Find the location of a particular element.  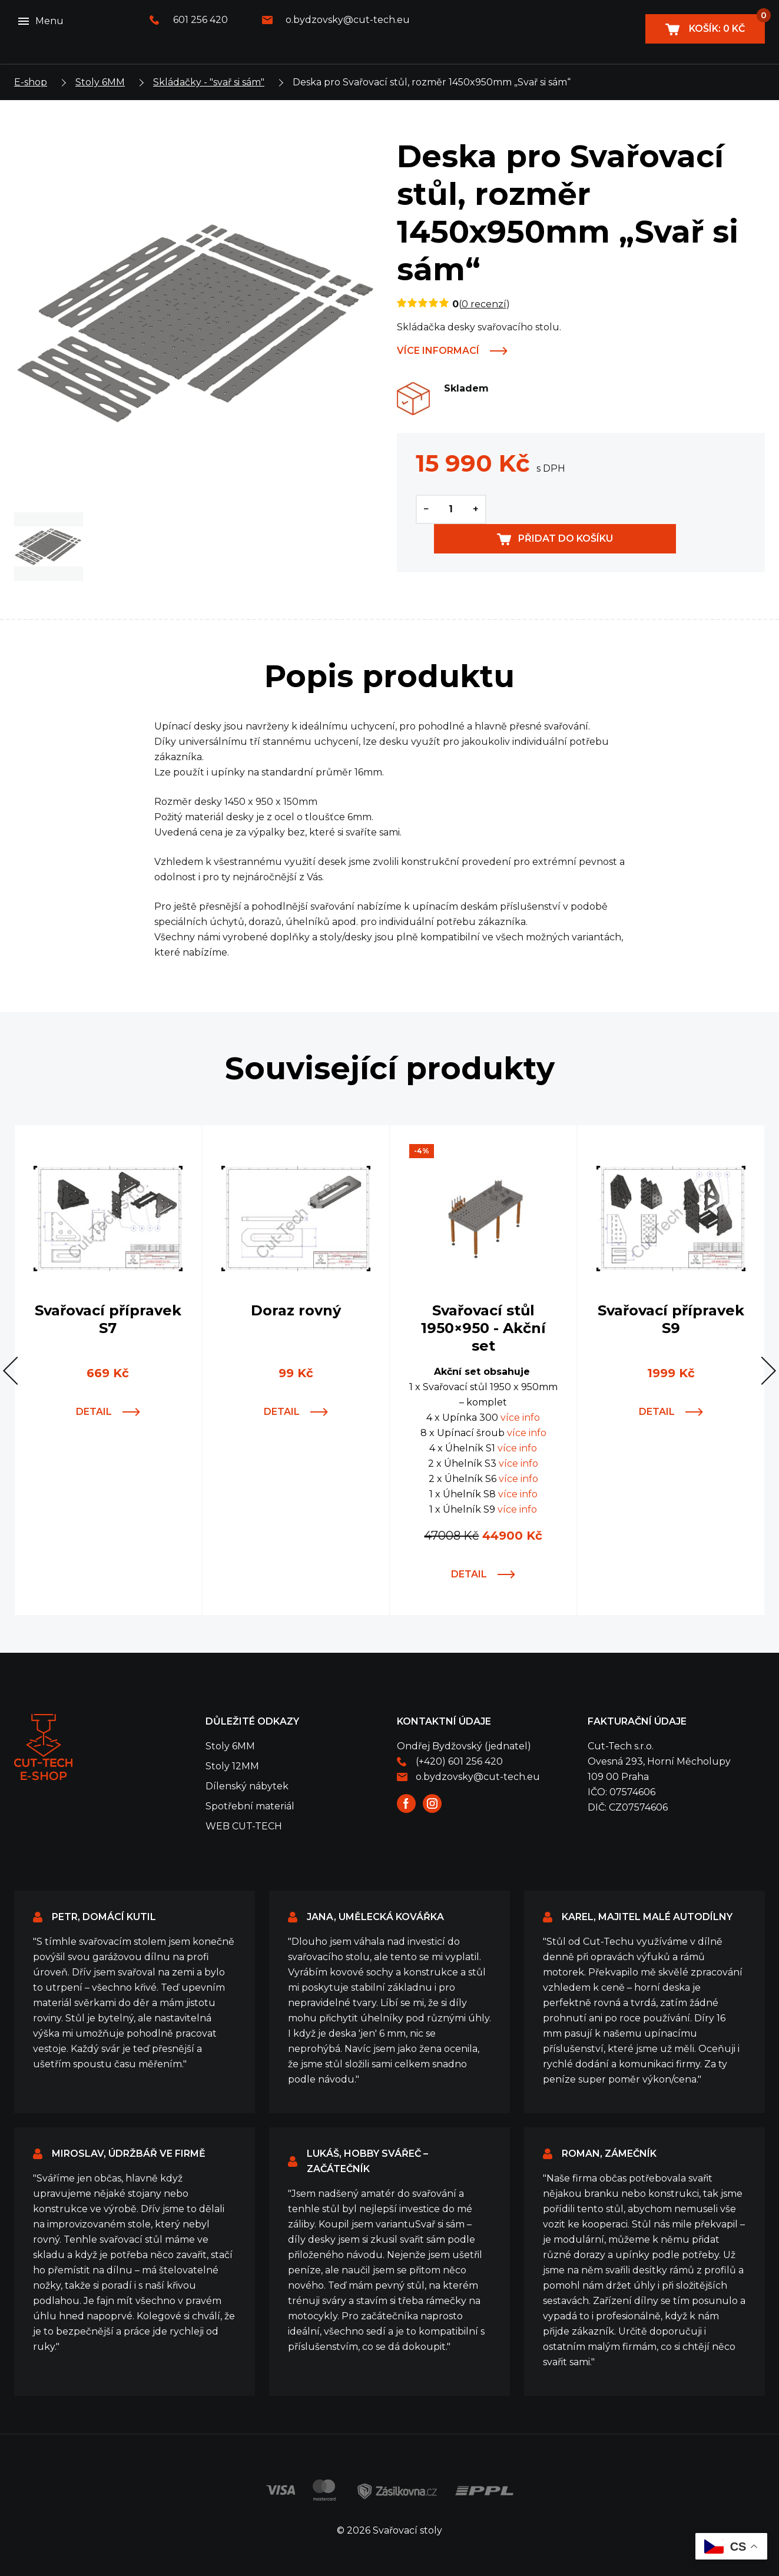

Více informací is located at coordinates (438, 350).